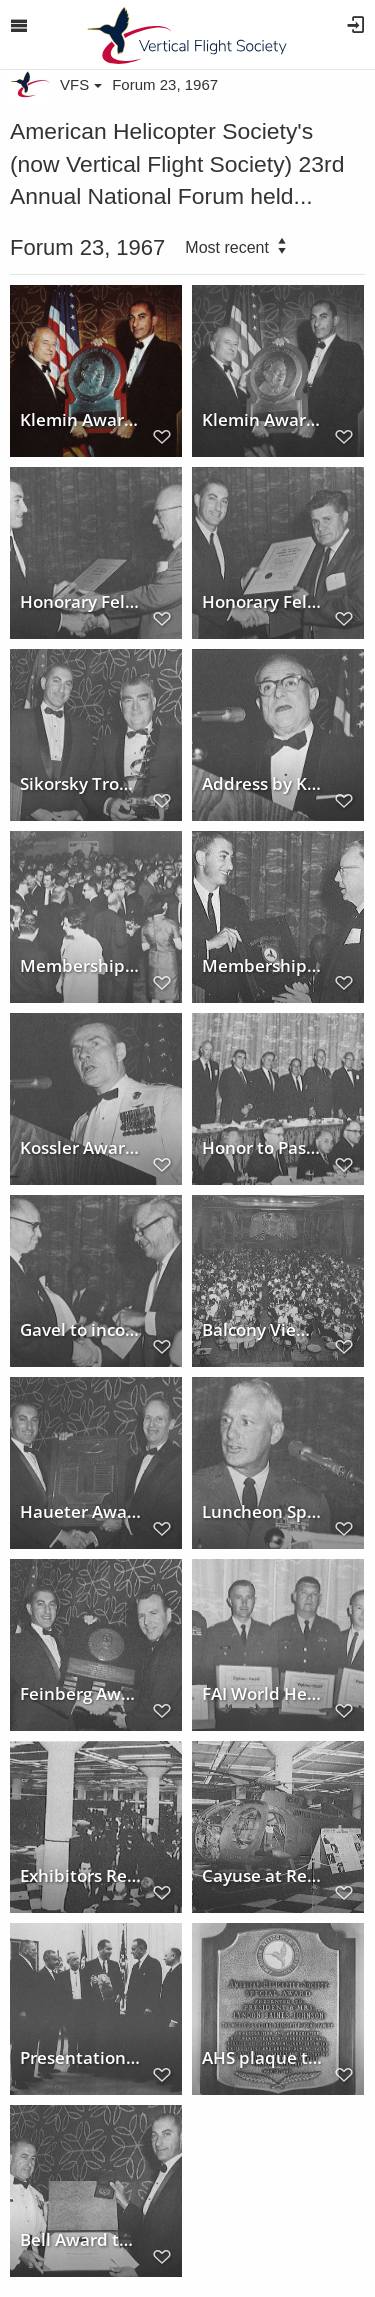 The width and height of the screenshot is (375, 2297). I want to click on Address by Klemin Award winner Dr. Franz, so click(263, 784).